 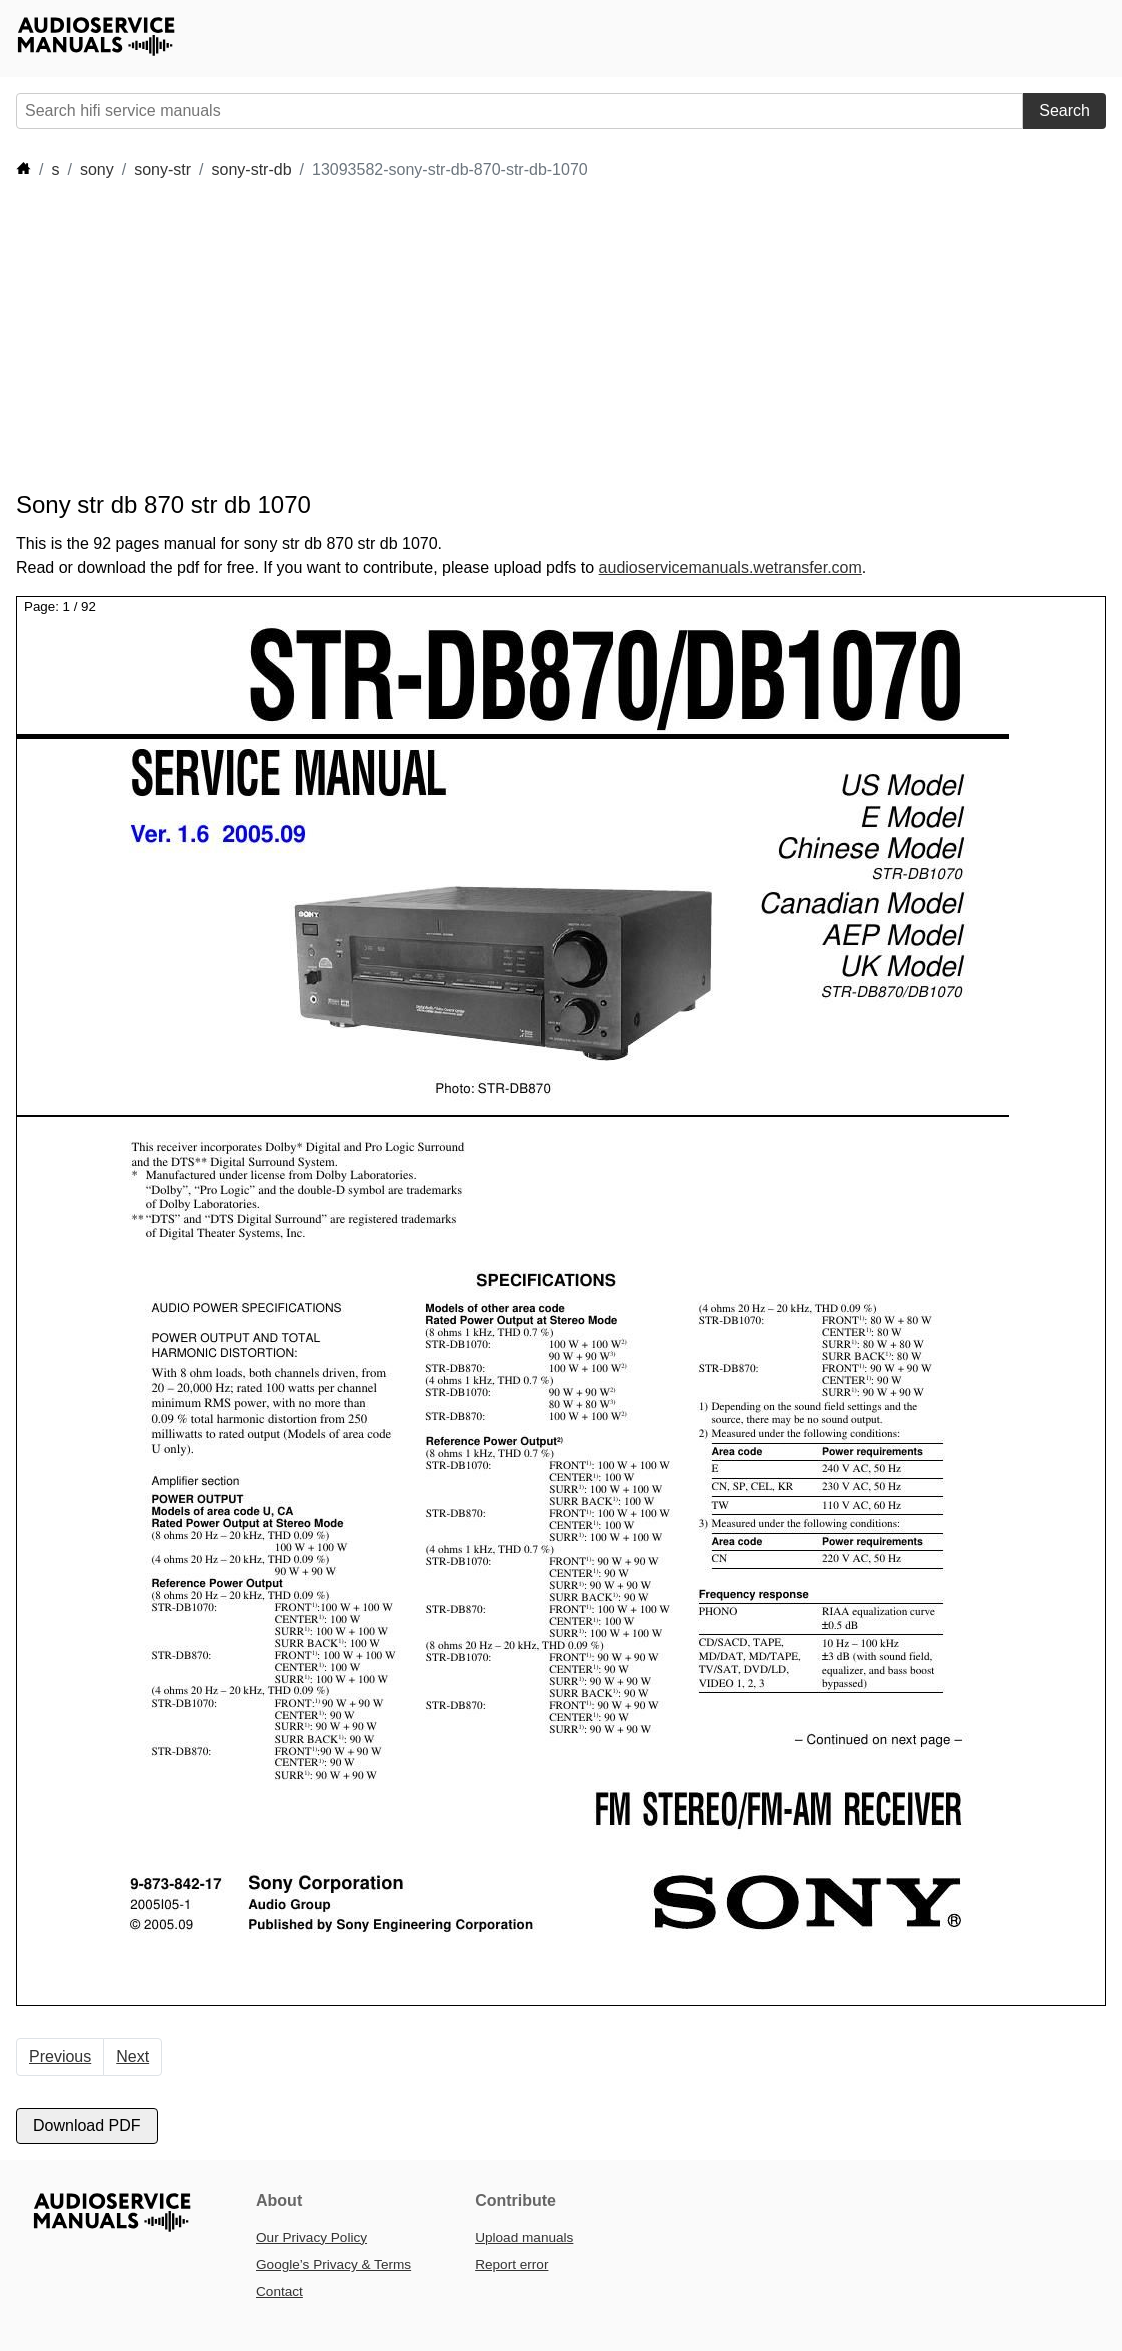 What do you see at coordinates (162, 169) in the screenshot?
I see `sony-str` at bounding box center [162, 169].